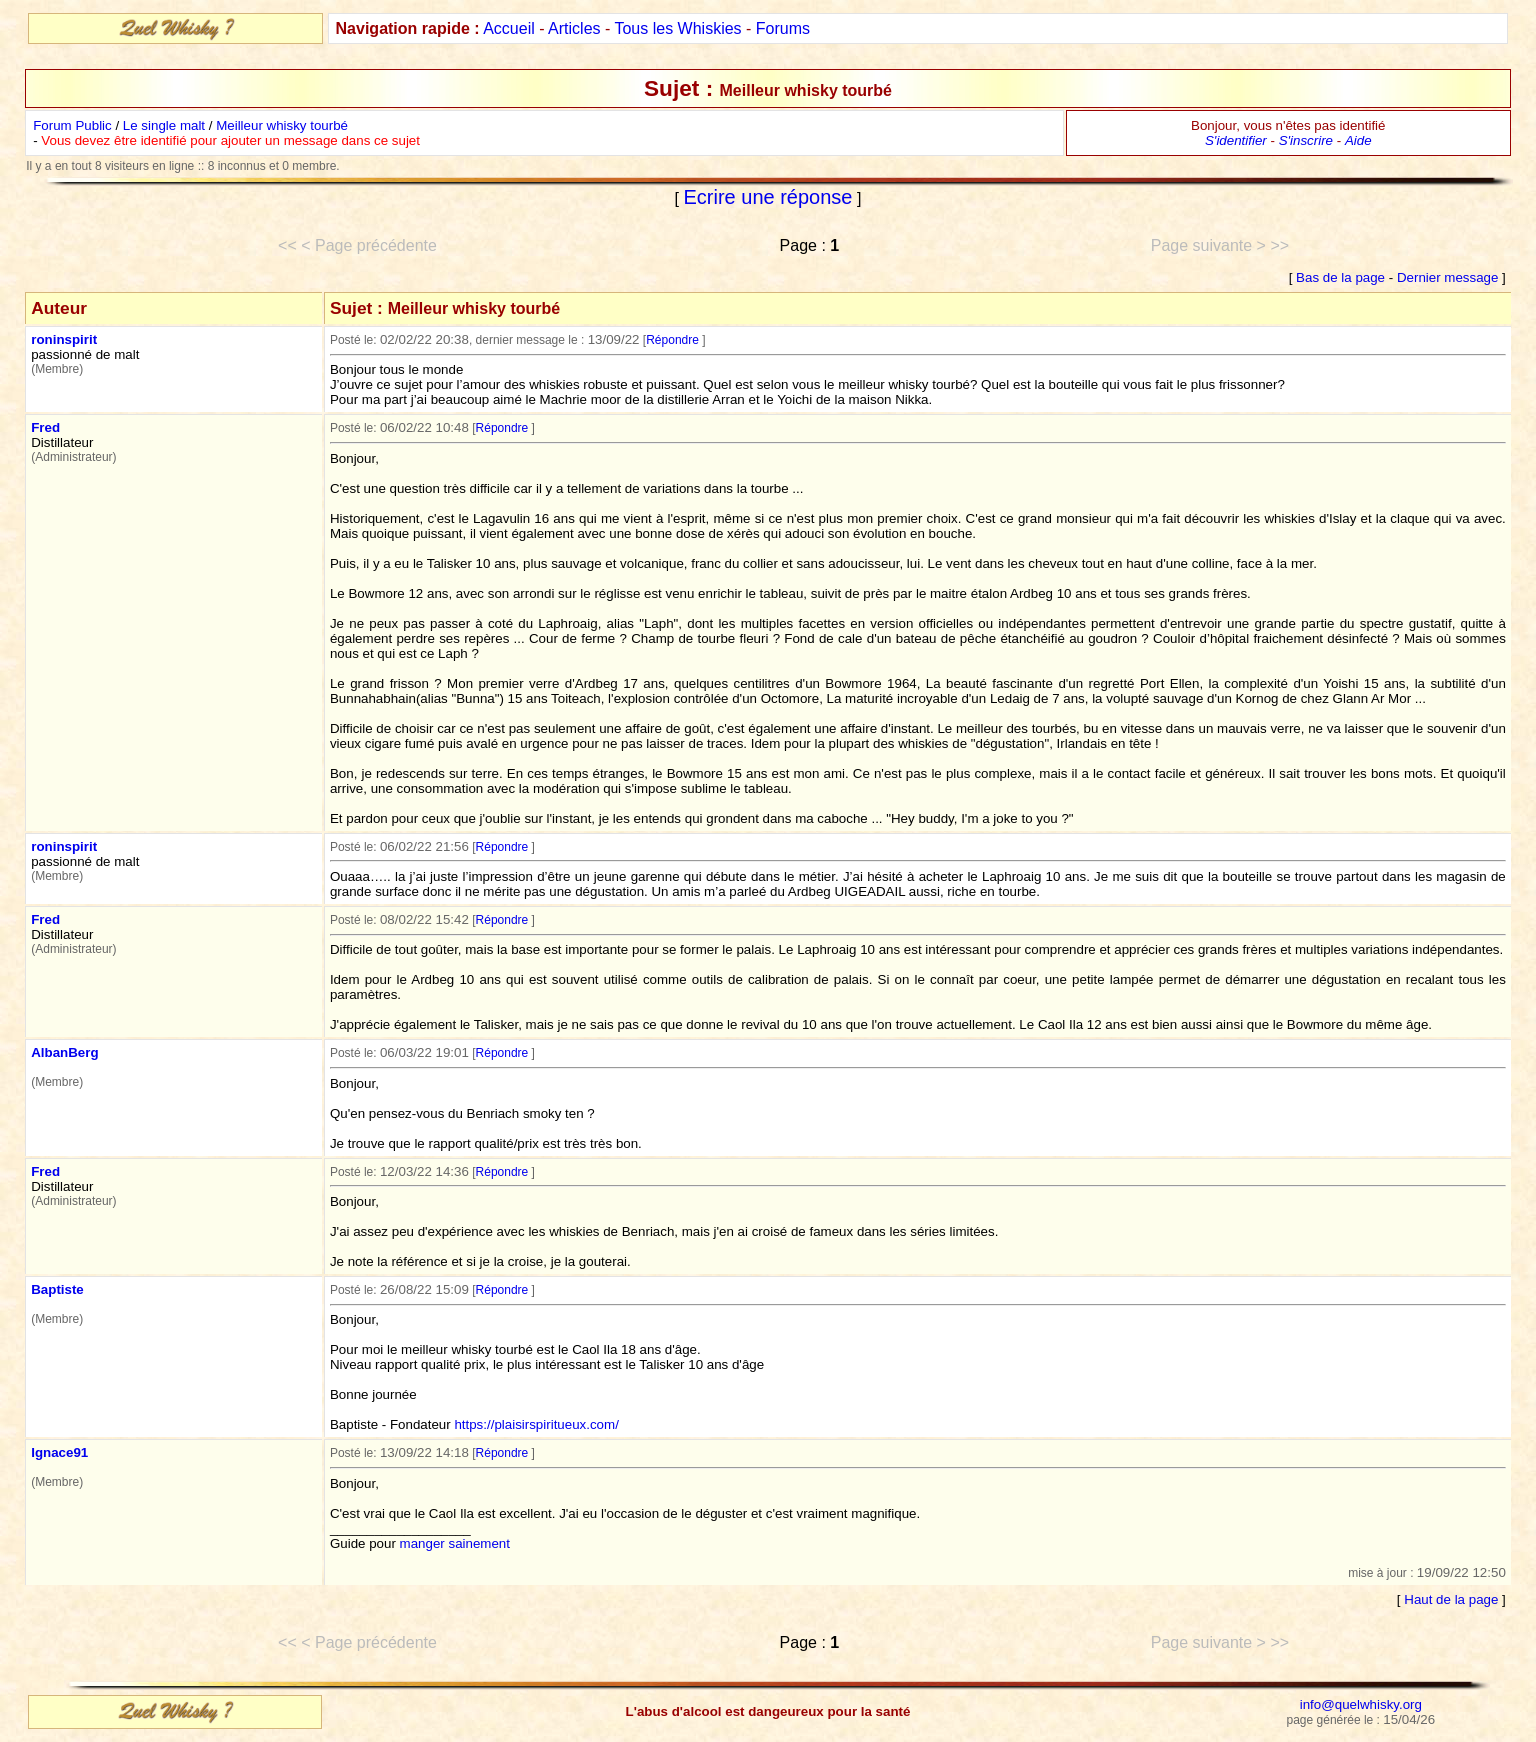 Image resolution: width=1536 pixels, height=1742 pixels. Describe the element at coordinates (672, 340) in the screenshot. I see `Répondre` at that location.